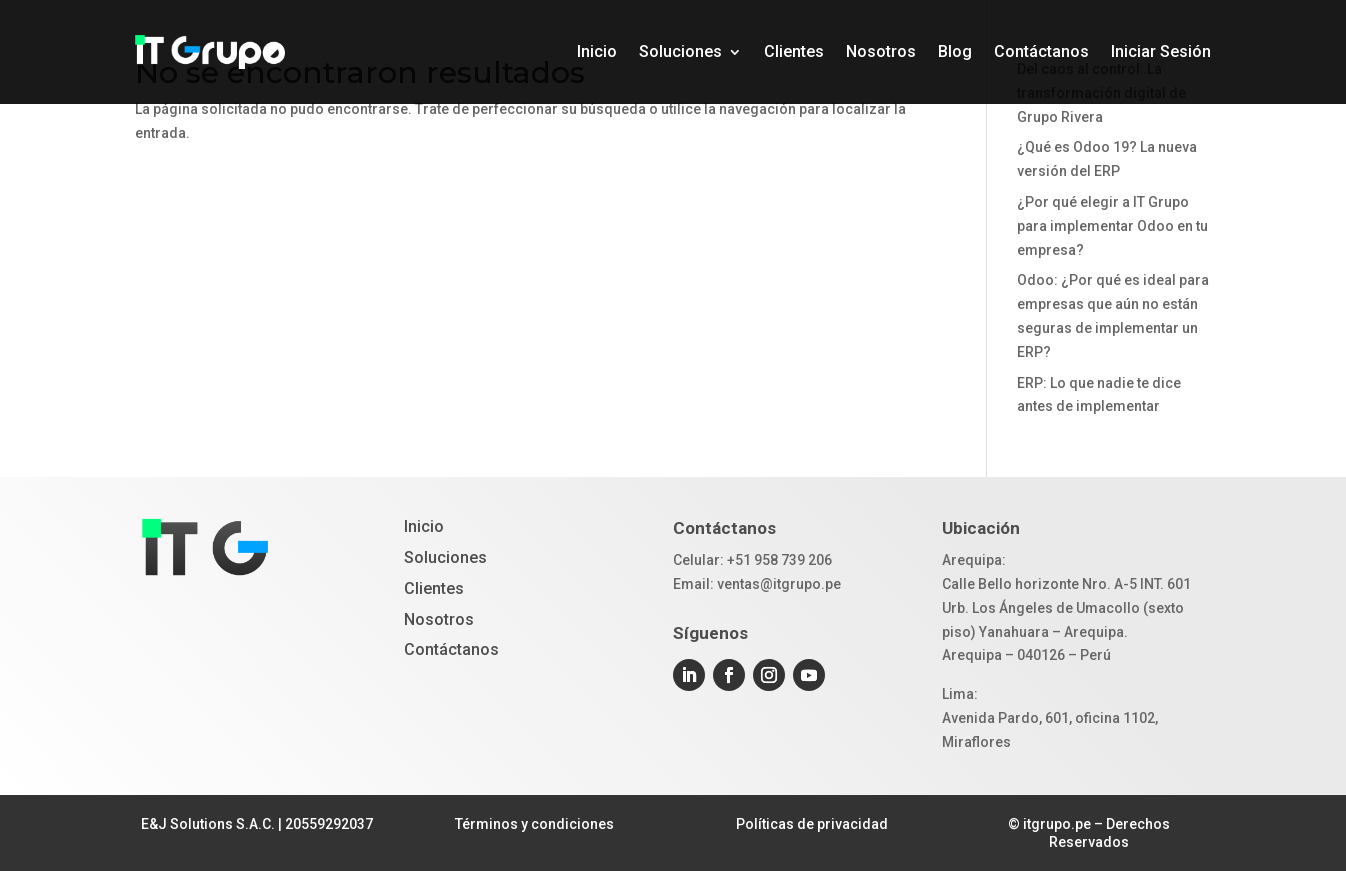 This screenshot has width=1346, height=871. I want to click on Clientes, so click(794, 51).